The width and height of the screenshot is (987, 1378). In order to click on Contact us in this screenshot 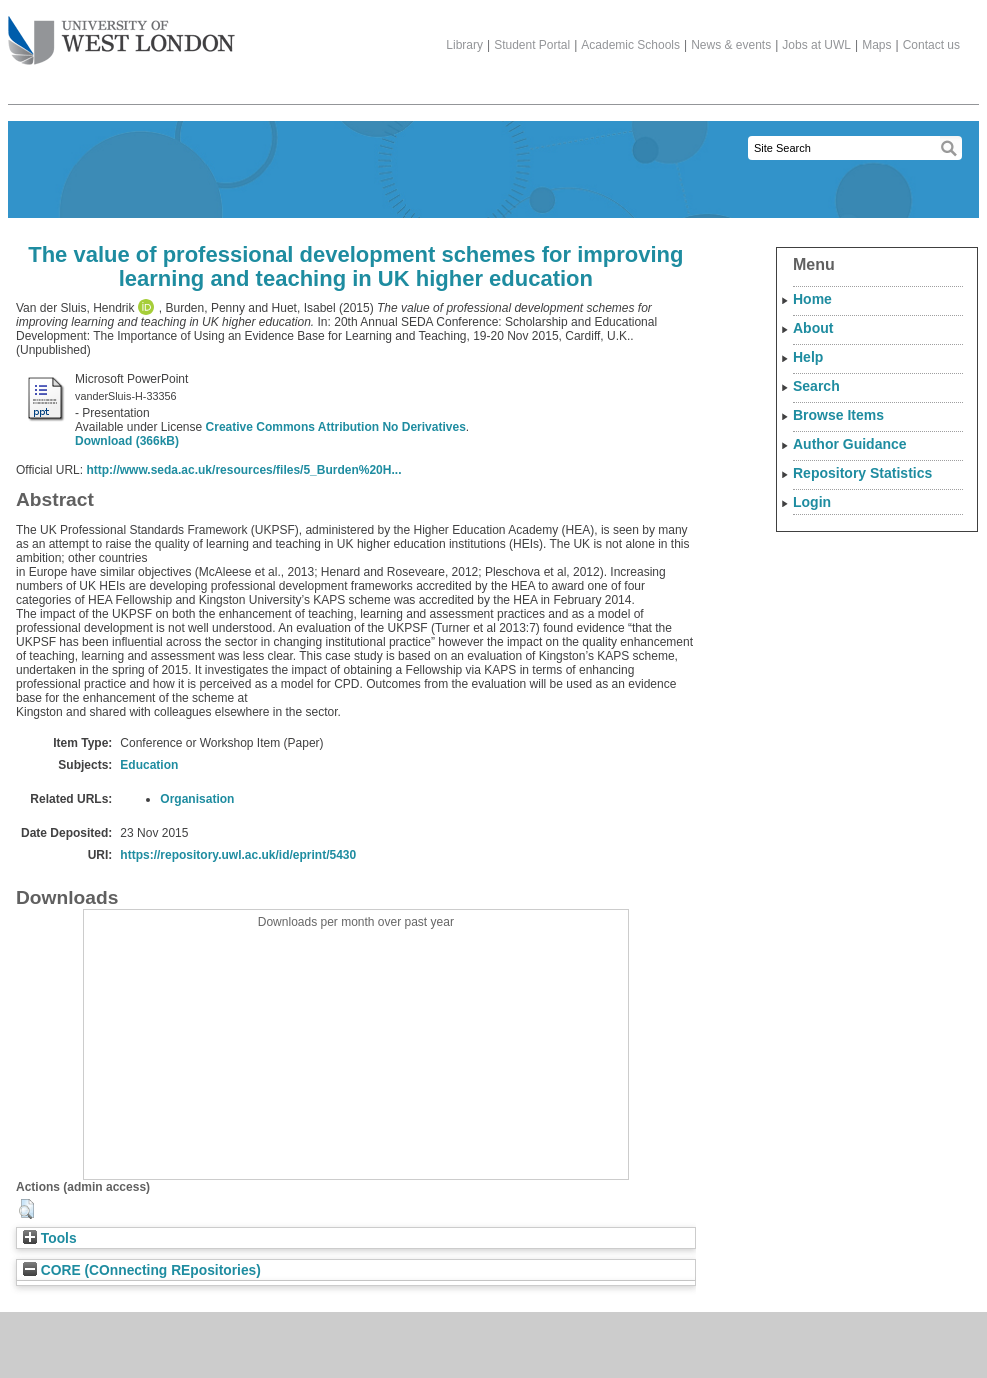, I will do `click(931, 45)`.